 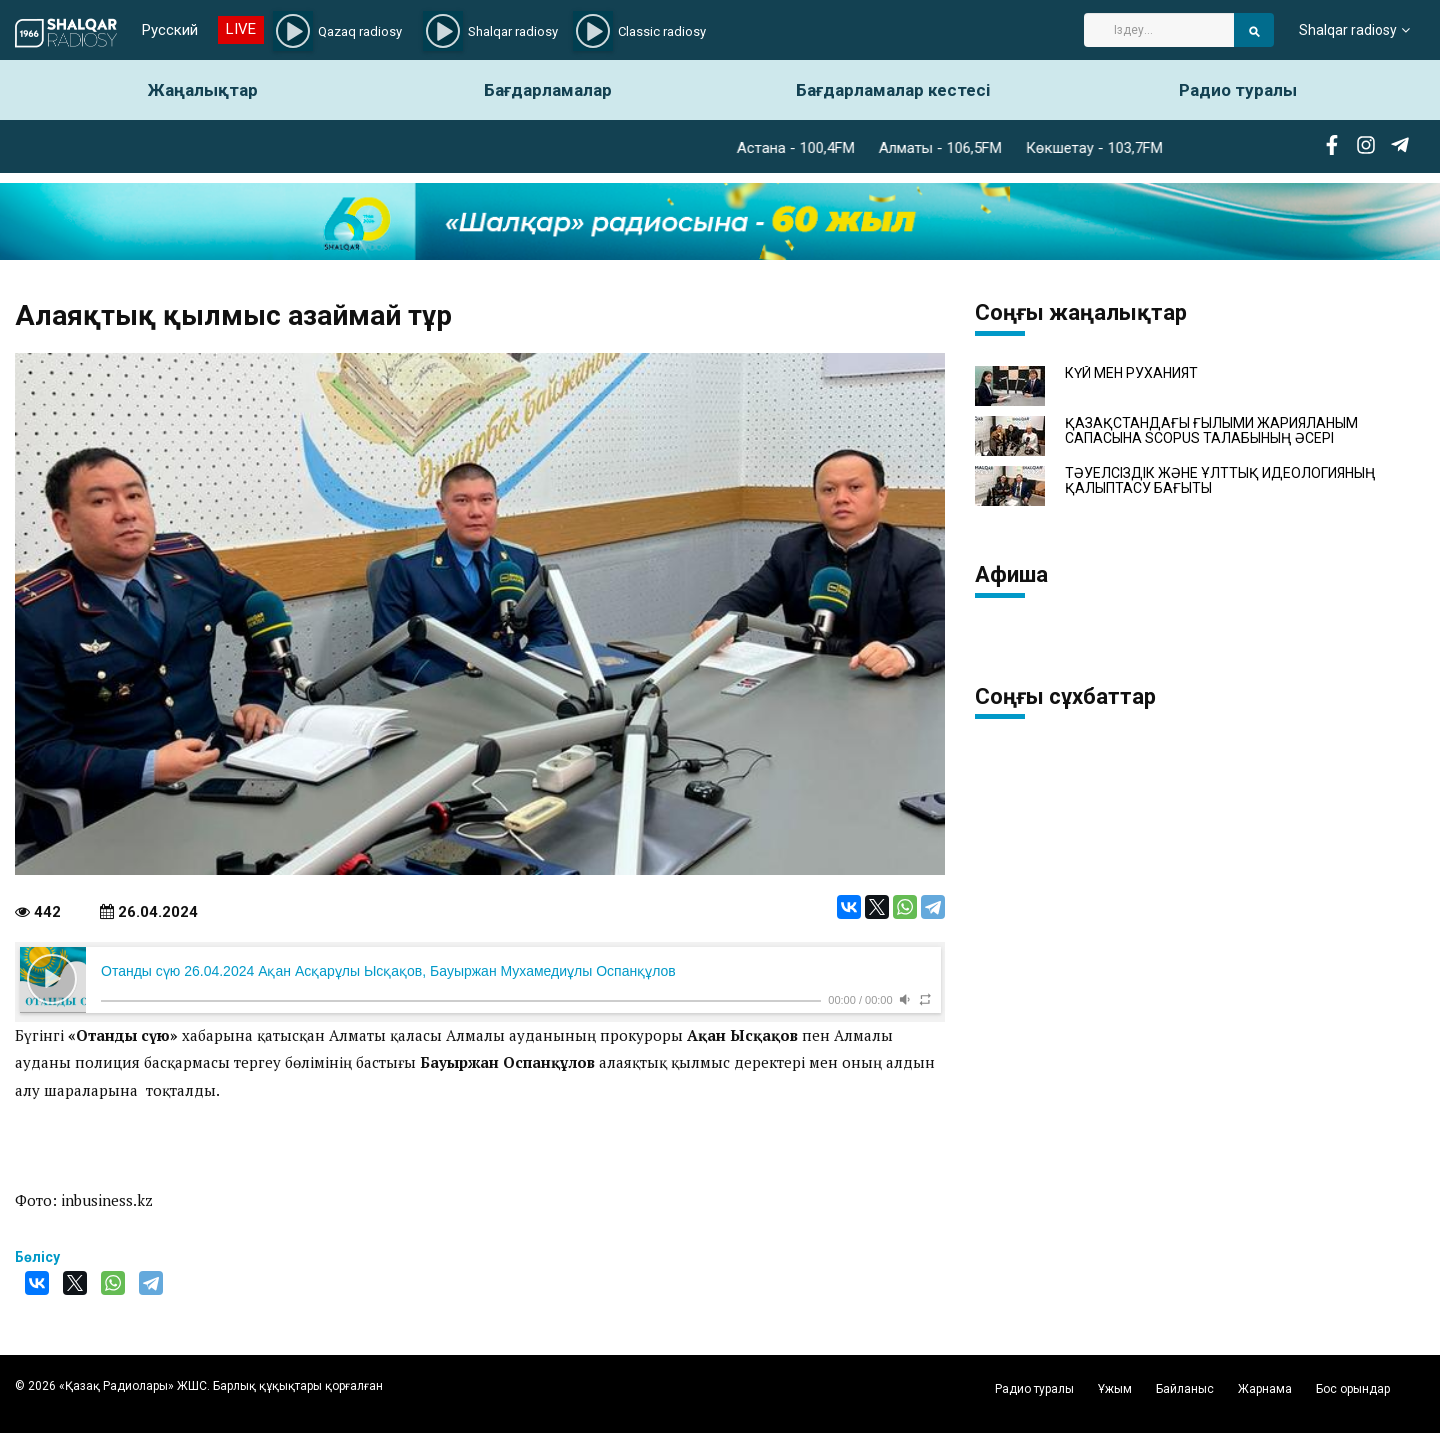 I want to click on Бағдарламалар кестесі, so click(x=893, y=90).